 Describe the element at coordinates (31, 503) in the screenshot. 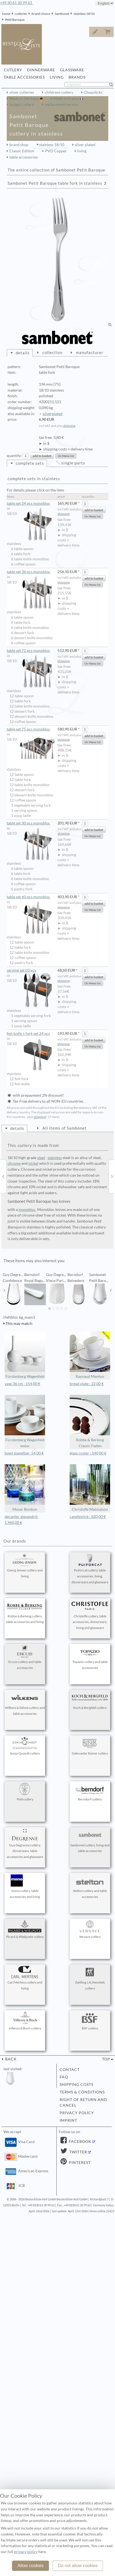

I see `table set 24 pcs monobloc` at that location.